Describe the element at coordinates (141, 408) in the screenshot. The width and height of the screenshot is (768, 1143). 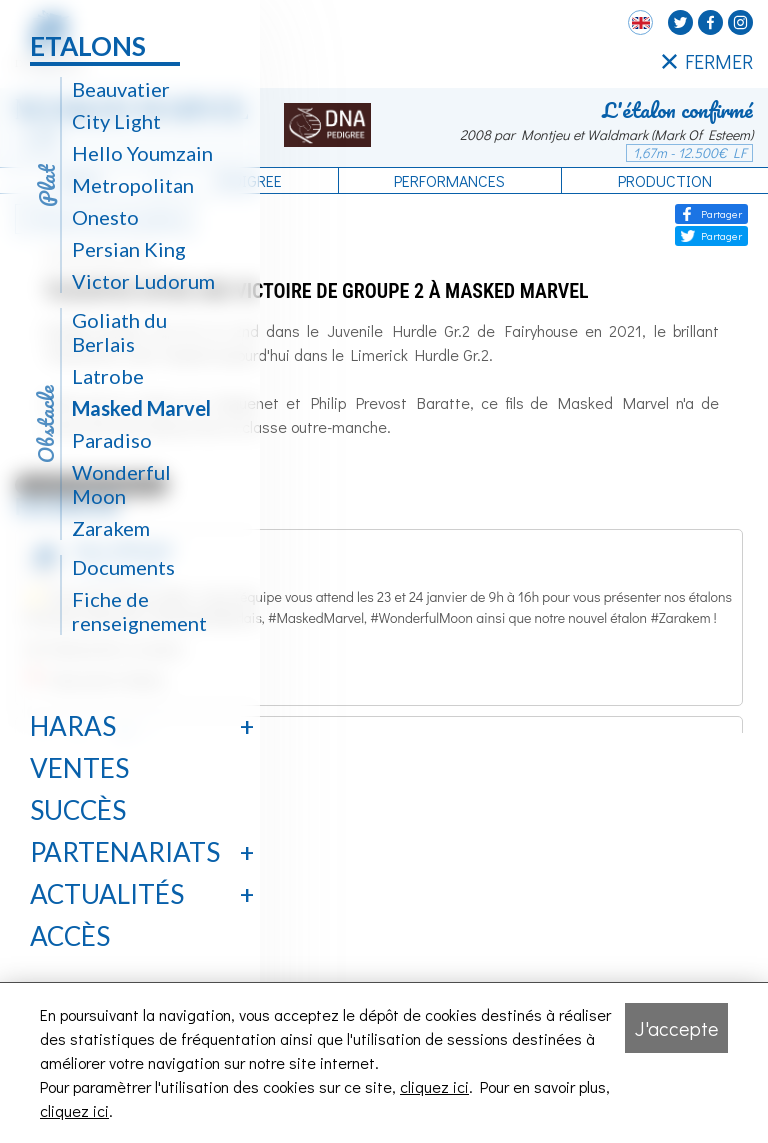
I see `Masked Marvel` at that location.